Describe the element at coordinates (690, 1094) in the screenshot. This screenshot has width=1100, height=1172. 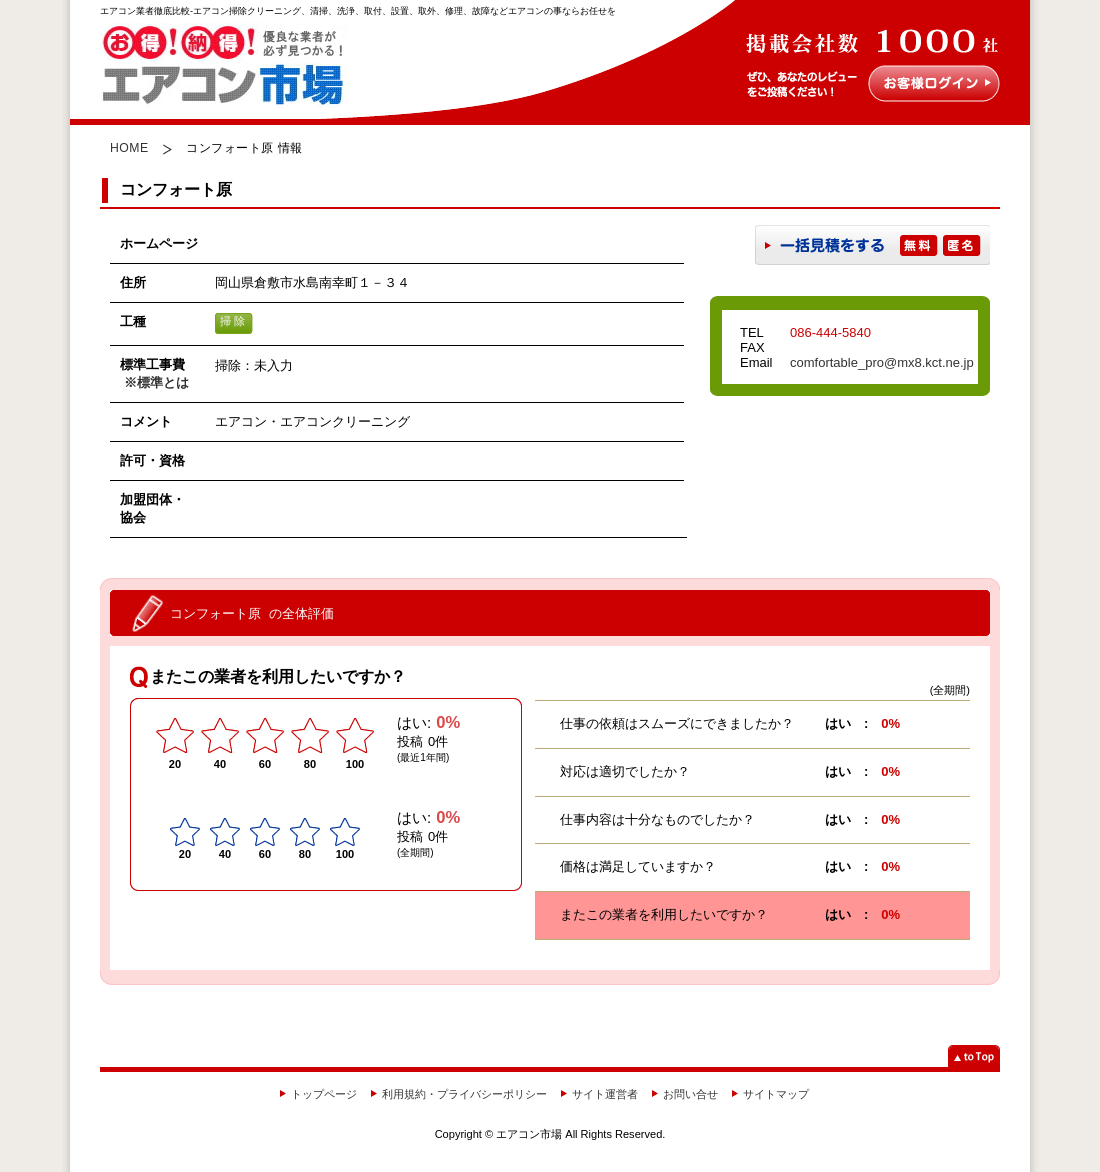
I see `お問い合せ` at that location.